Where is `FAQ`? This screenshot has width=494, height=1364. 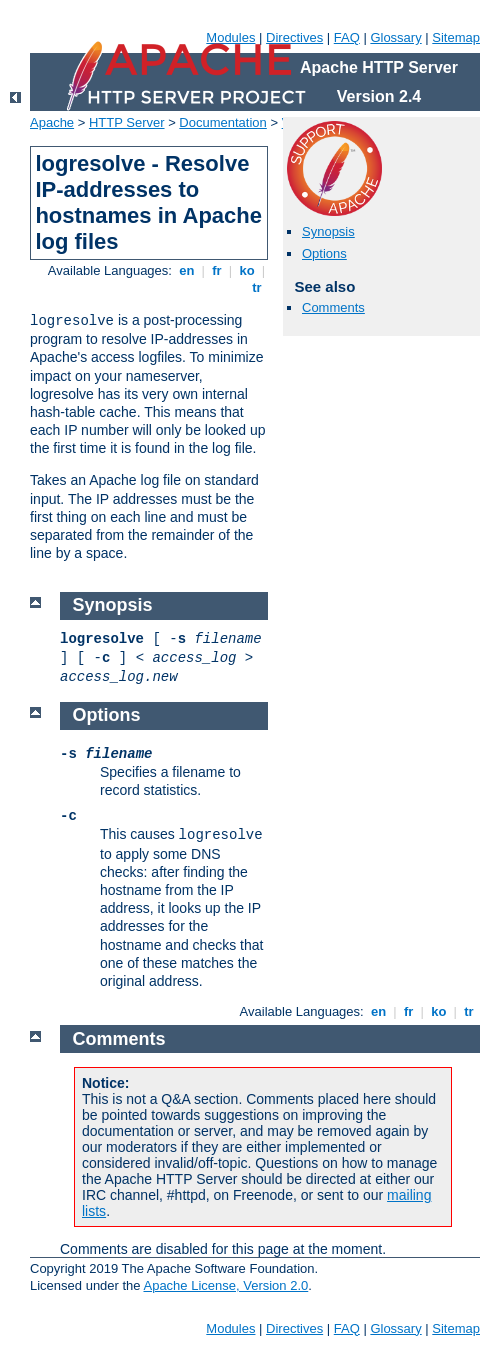
FAQ is located at coordinates (347, 37).